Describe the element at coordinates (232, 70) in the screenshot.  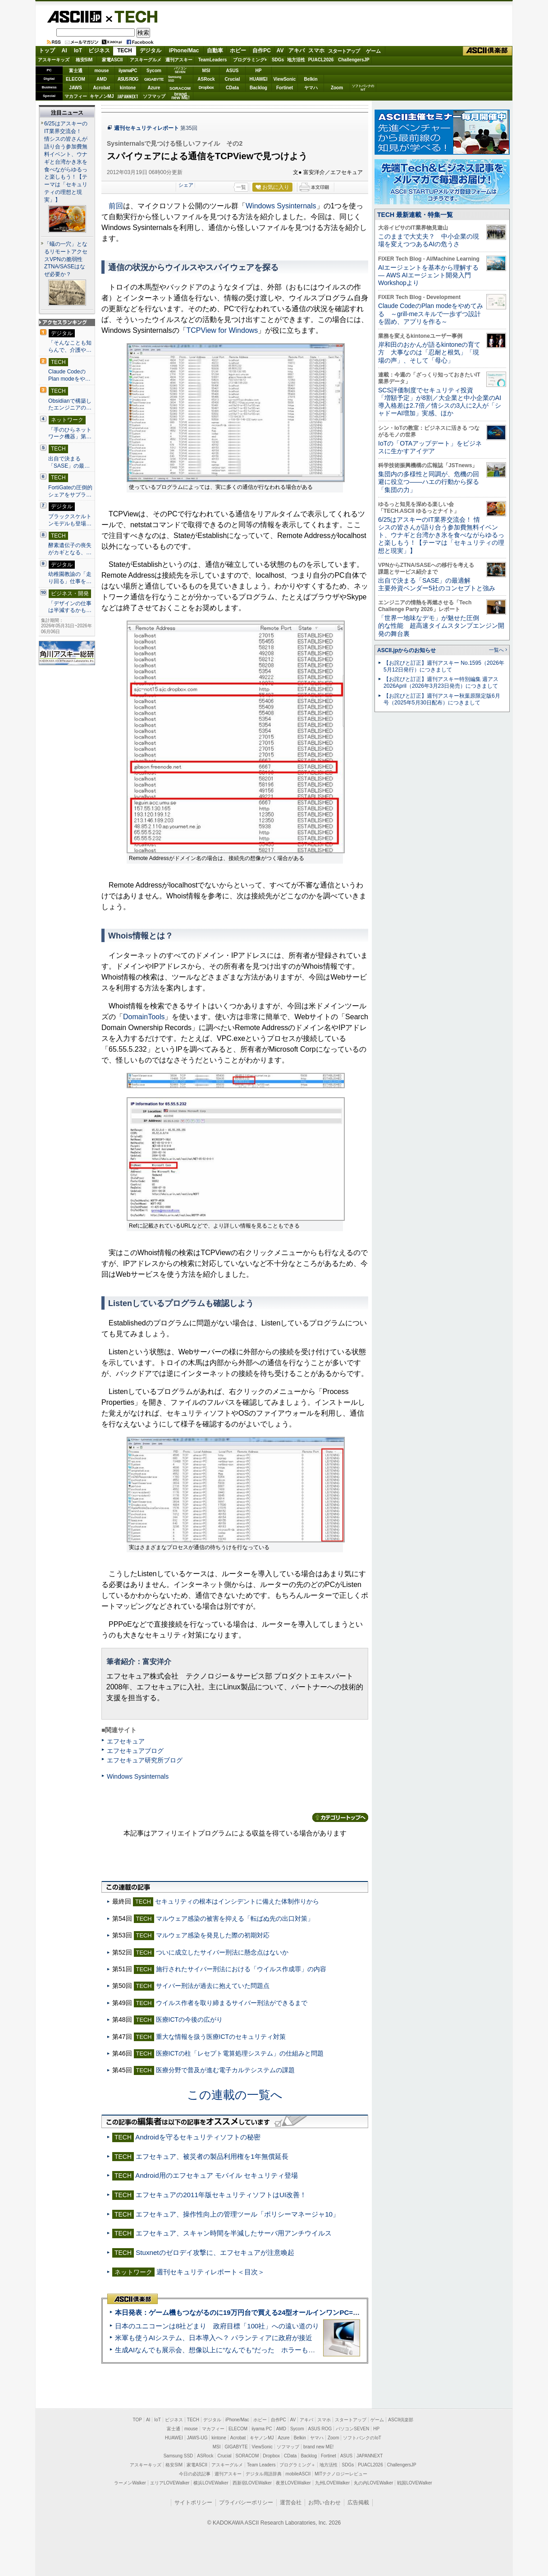
I see `ASUS` at that location.